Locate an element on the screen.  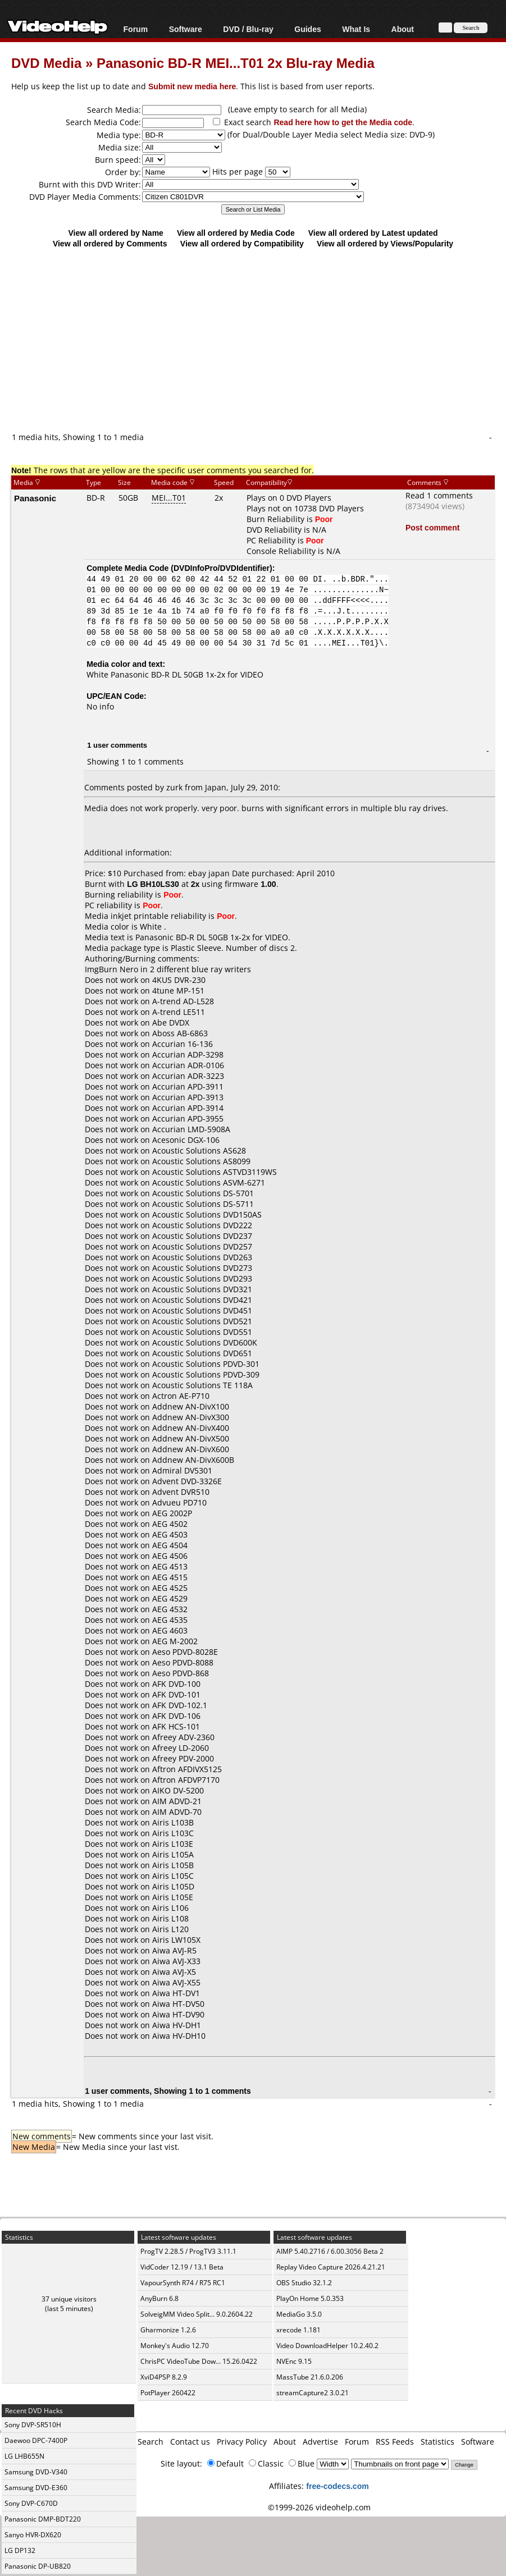
Acoustic Solutions DVD421 is located at coordinates (202, 1299).